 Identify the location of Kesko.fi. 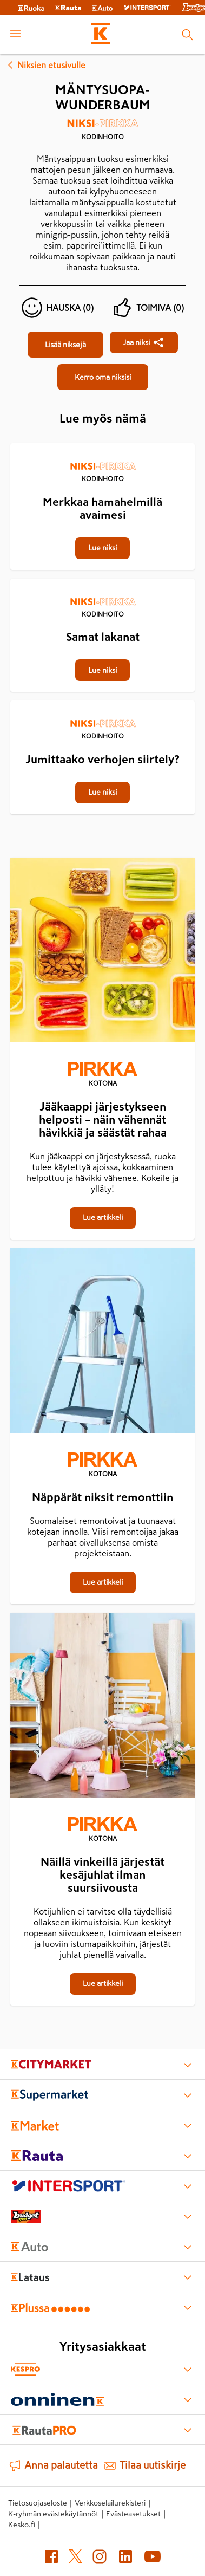
(21, 2524).